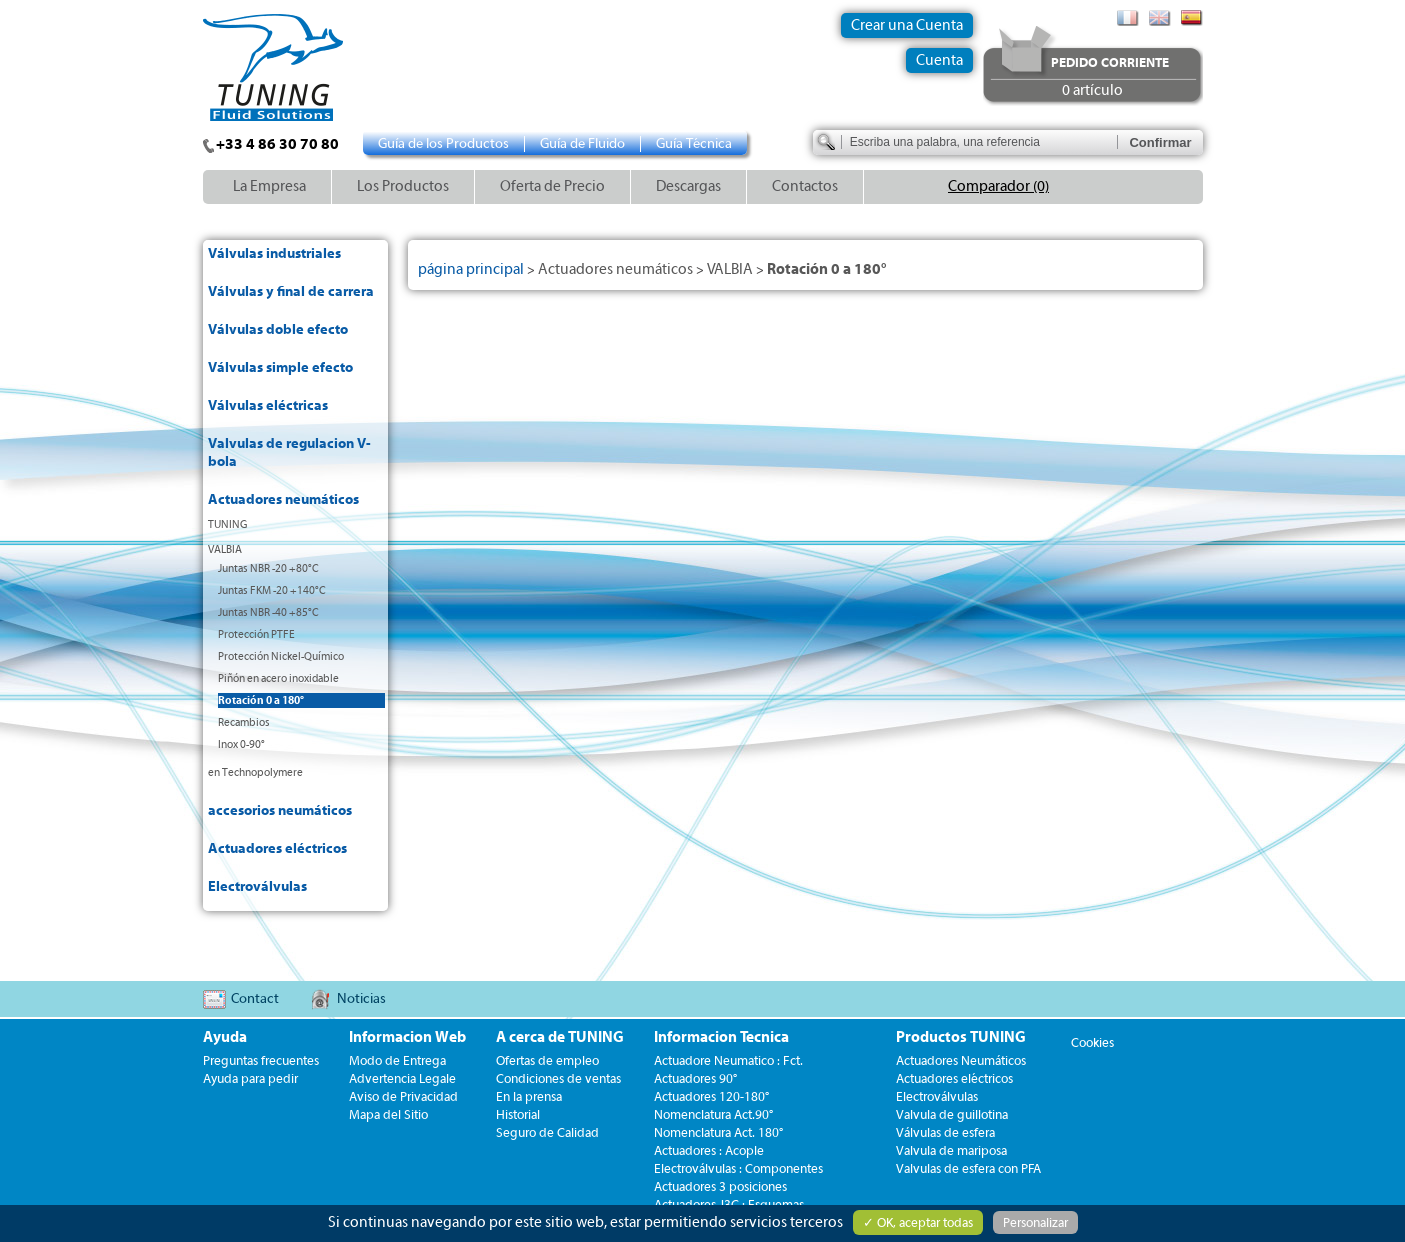 The image size is (1405, 1242). Describe the element at coordinates (261, 1060) in the screenshot. I see `Preguntas frecuentes` at that location.